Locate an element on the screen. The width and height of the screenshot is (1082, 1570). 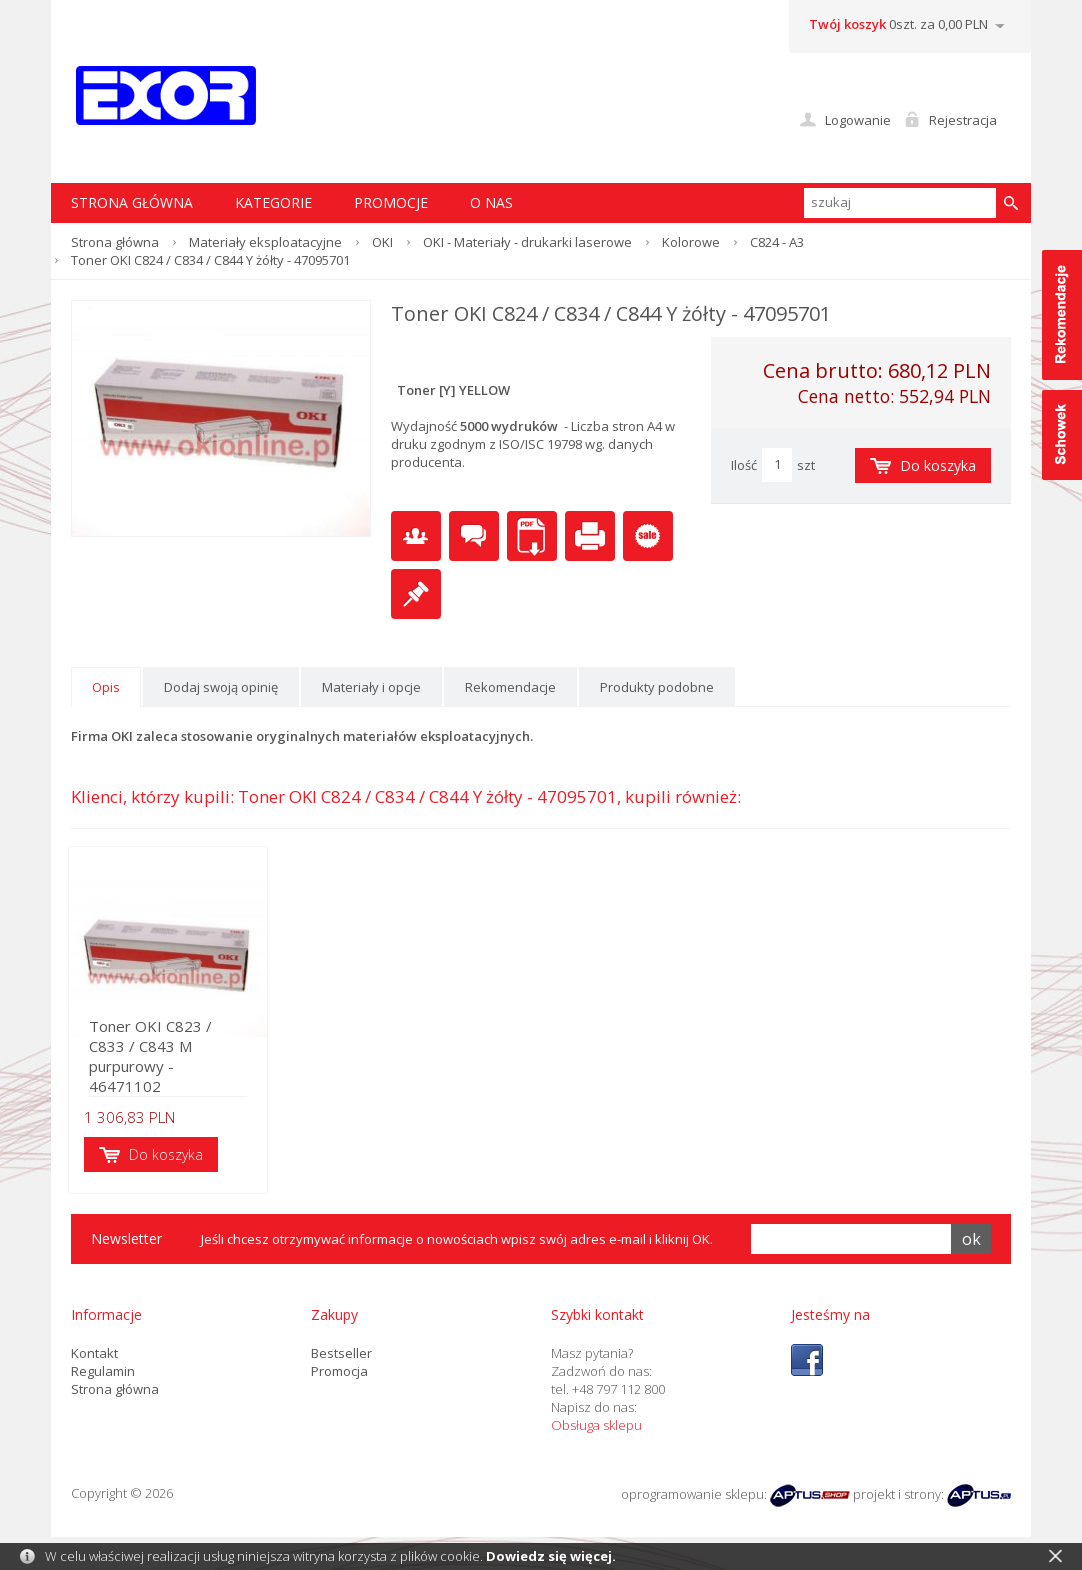
Dodaj swoją opinię is located at coordinates (221, 687).